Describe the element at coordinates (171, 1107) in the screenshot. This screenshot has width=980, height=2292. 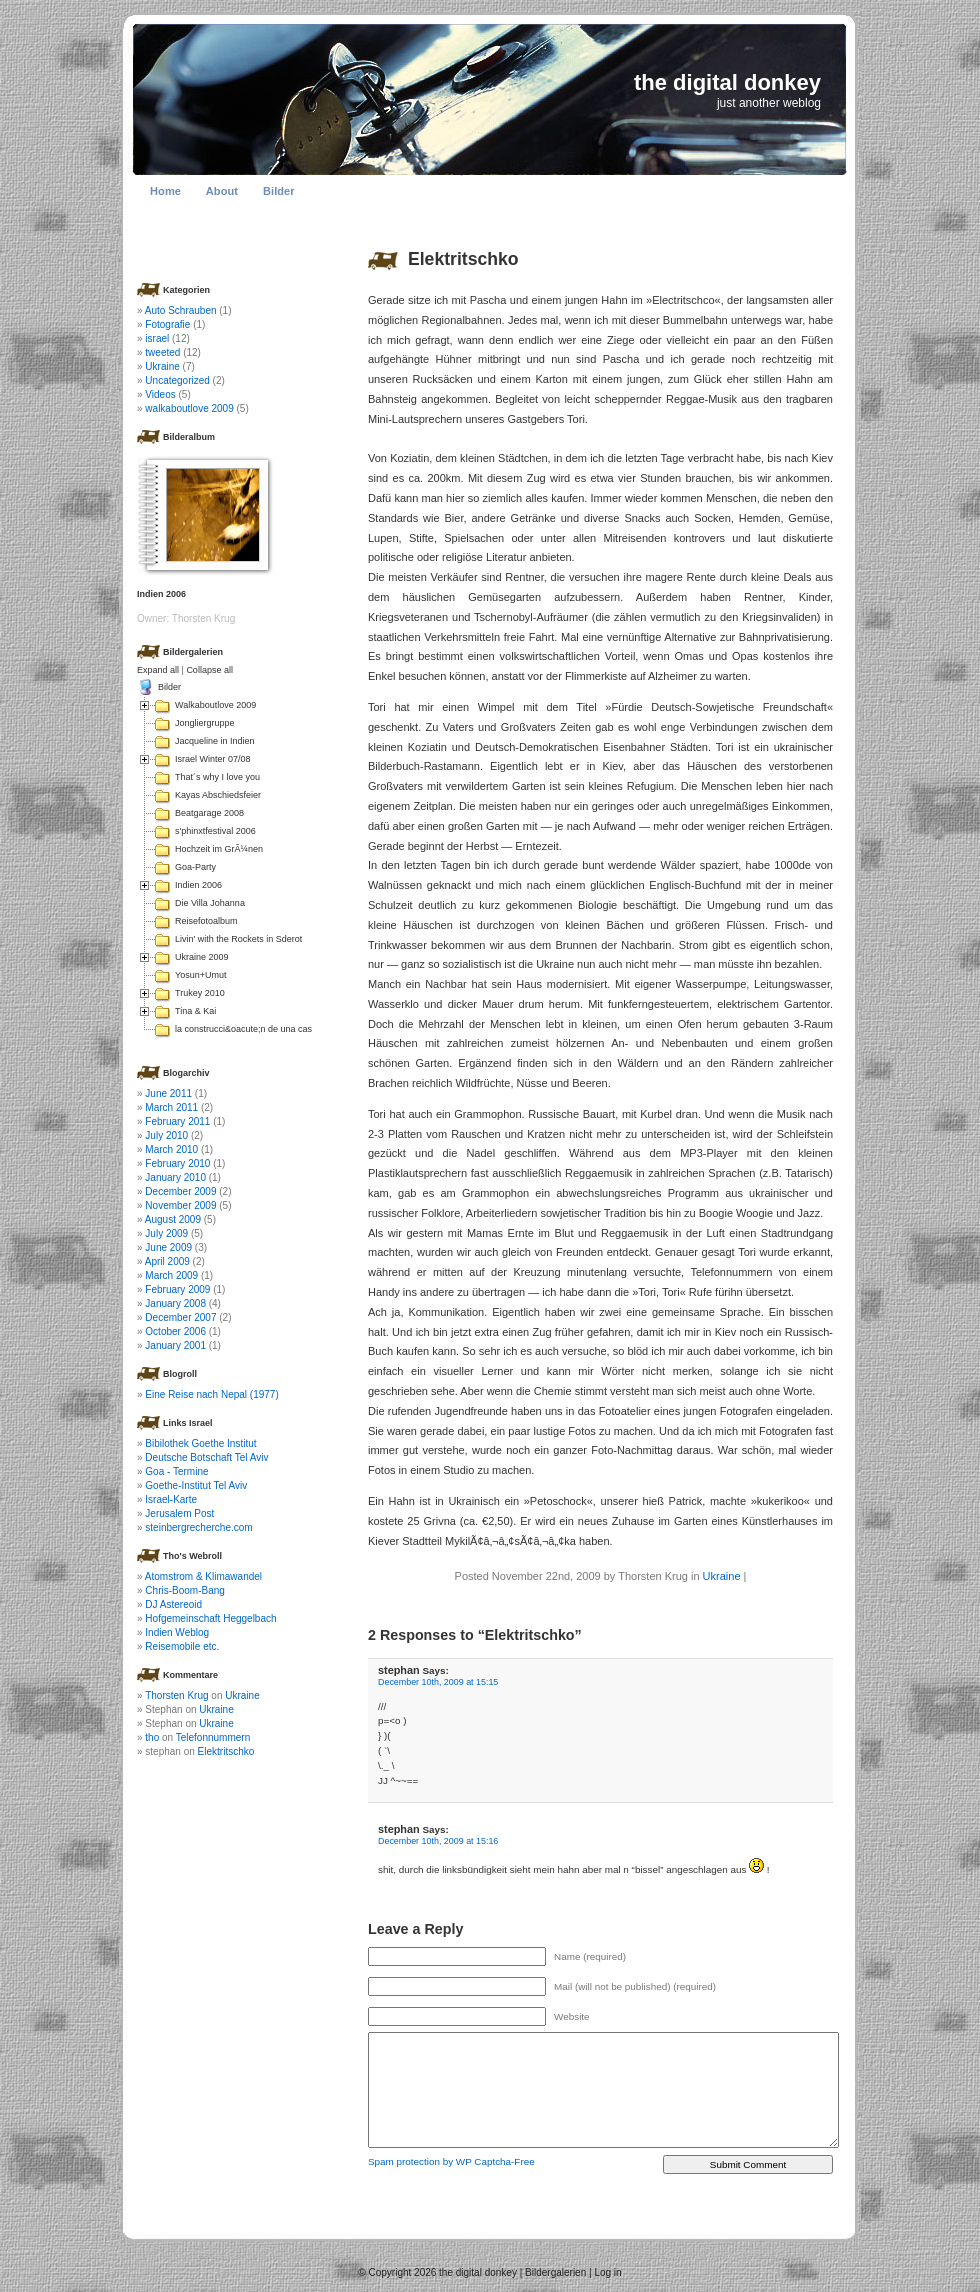
I see `March 2011` at that location.